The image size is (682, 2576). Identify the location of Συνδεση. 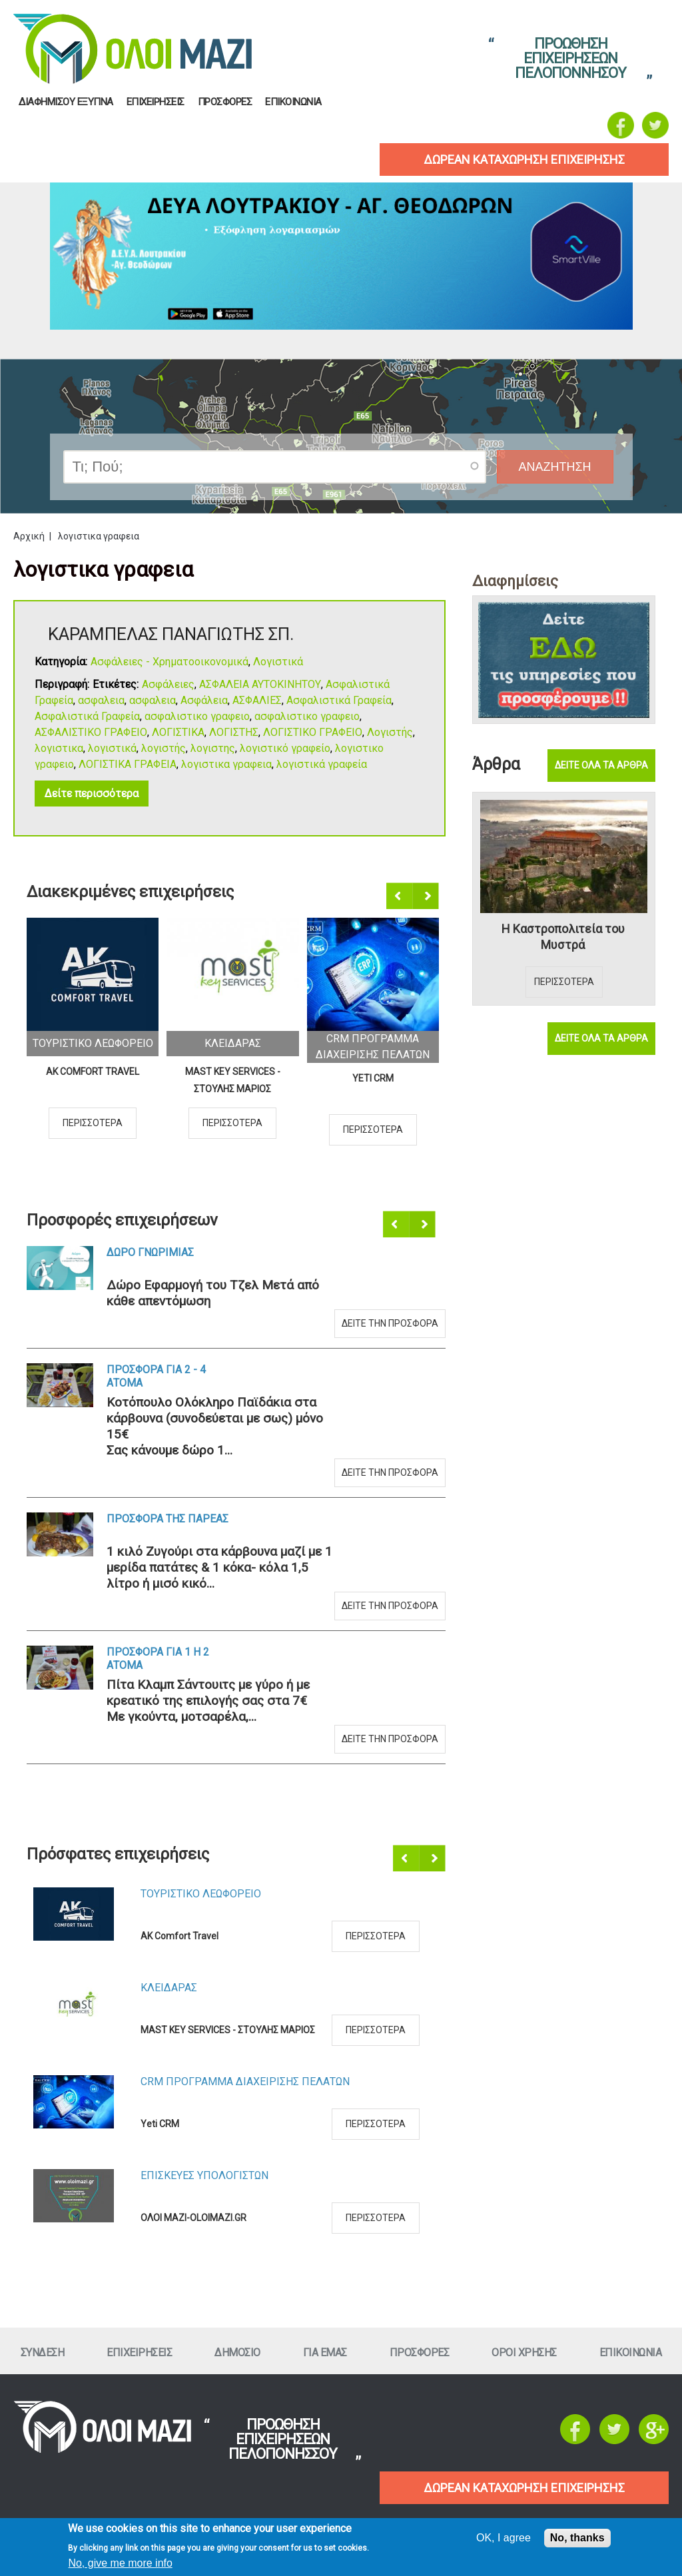
(43, 2352).